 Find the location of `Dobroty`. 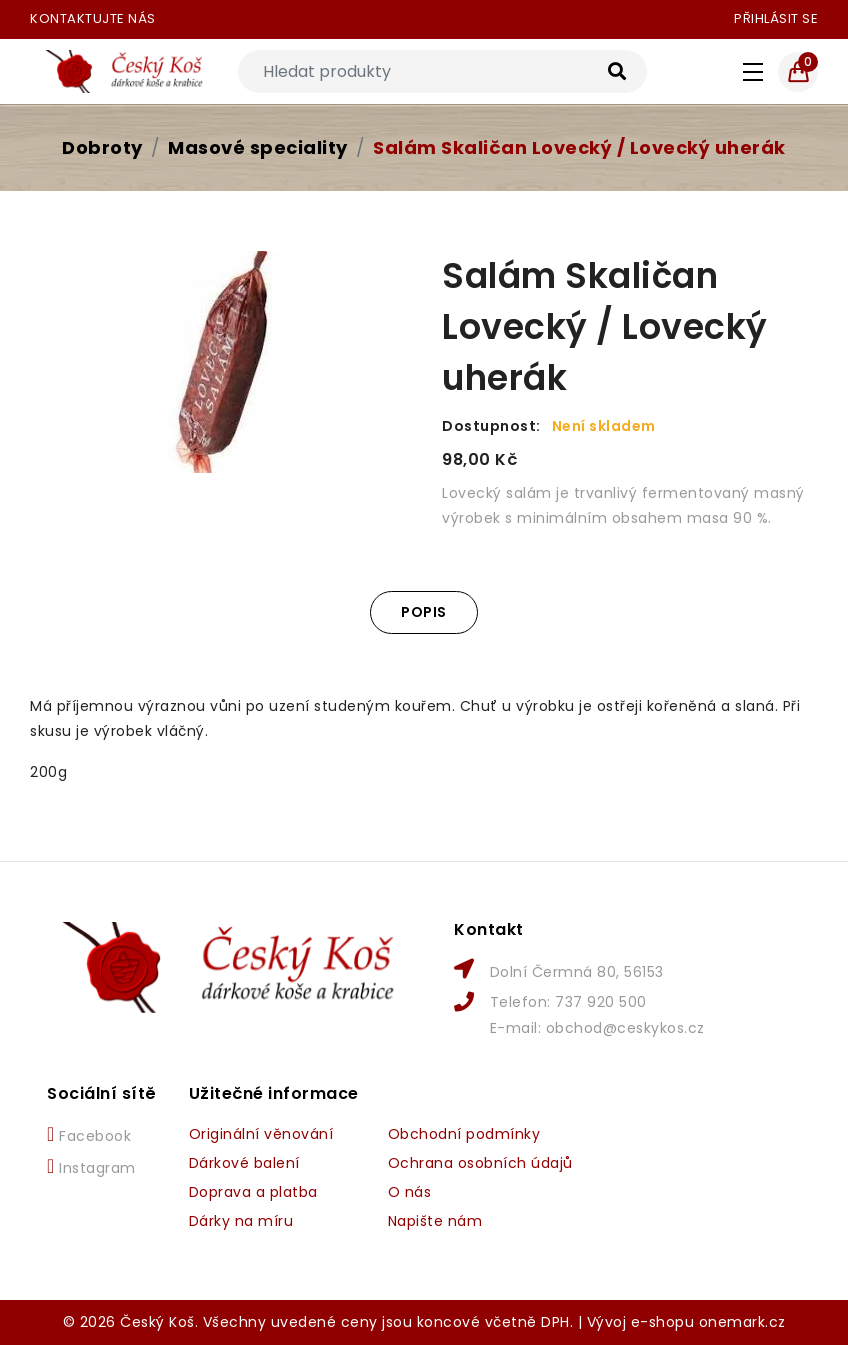

Dobroty is located at coordinates (102, 147).